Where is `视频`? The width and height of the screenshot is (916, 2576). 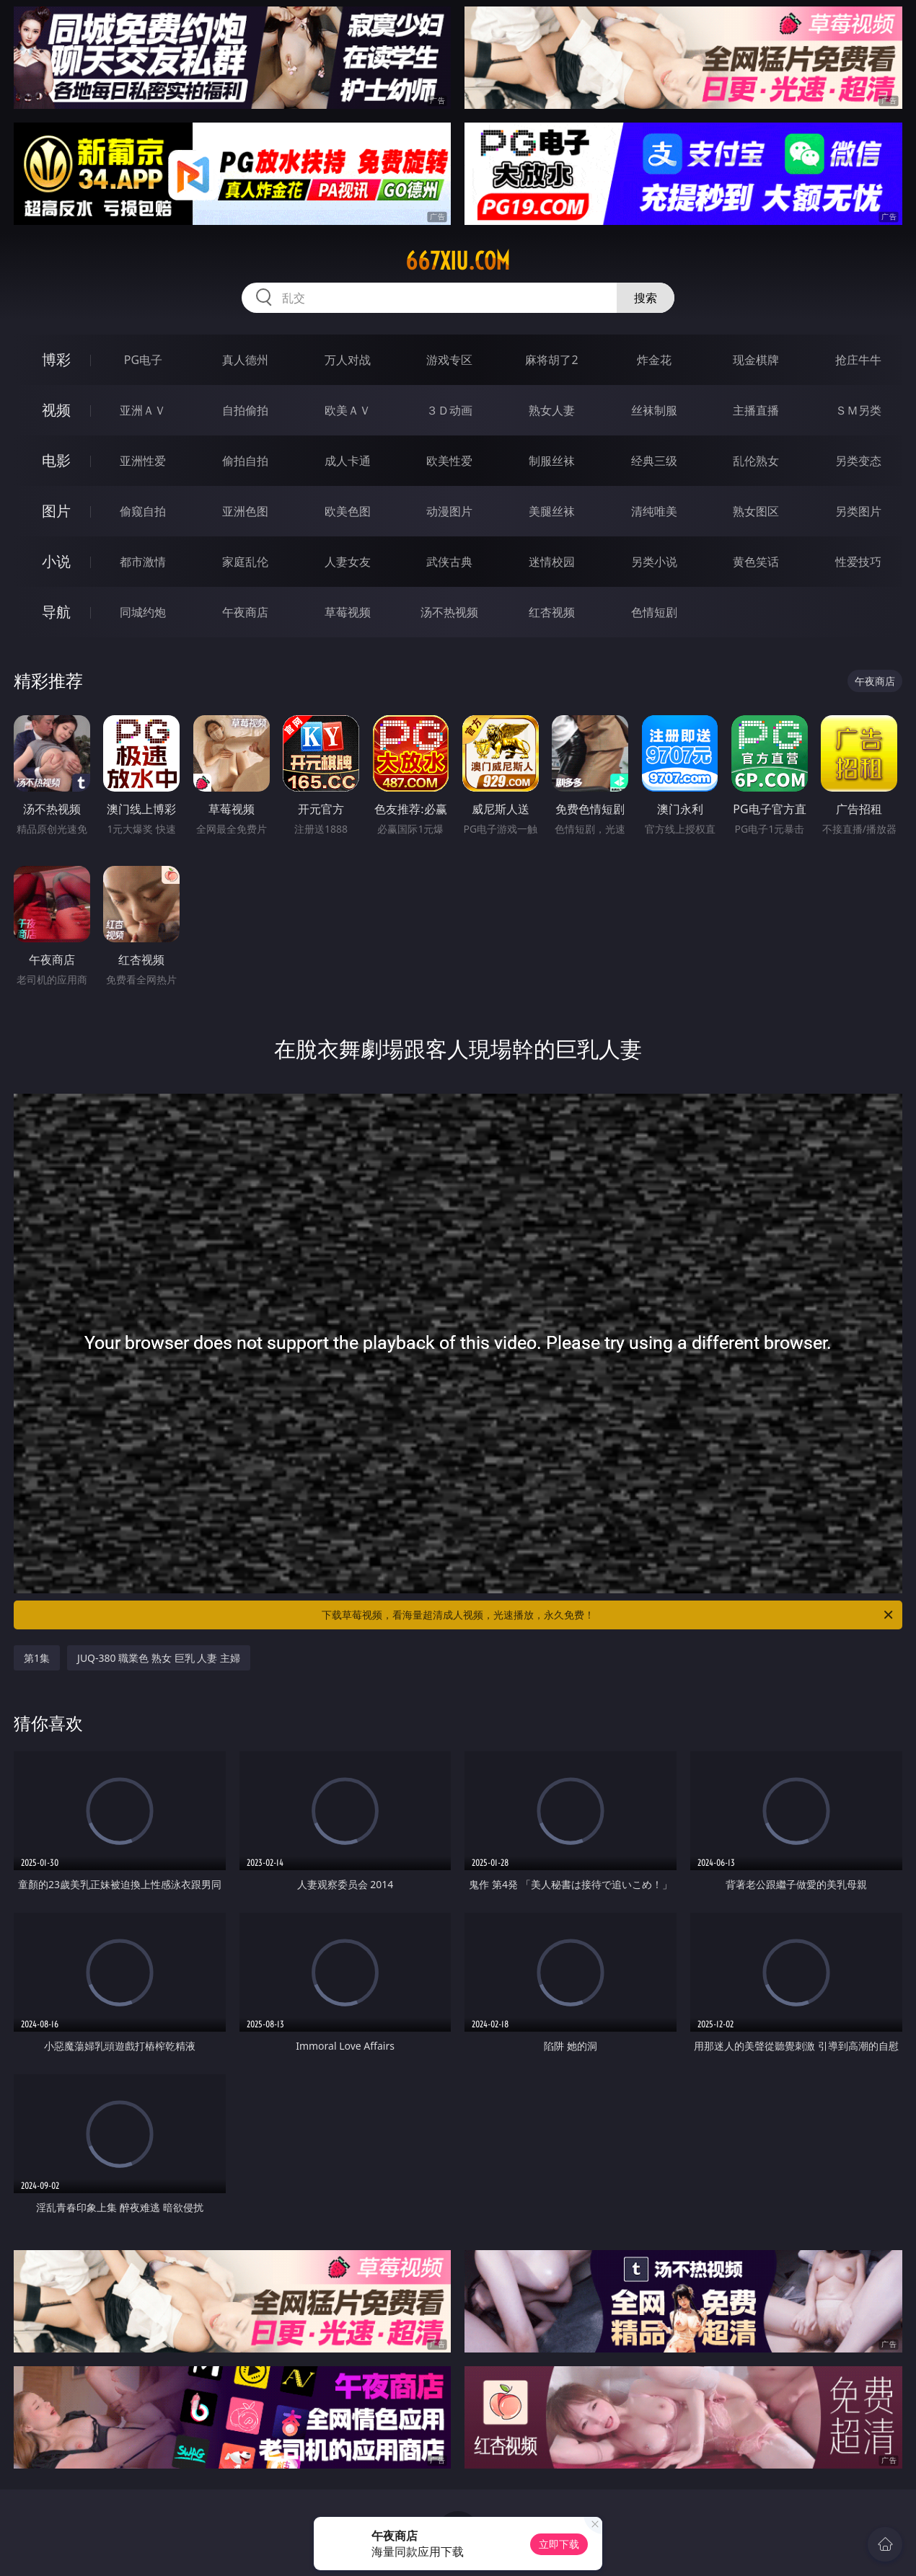 视频 is located at coordinates (56, 410).